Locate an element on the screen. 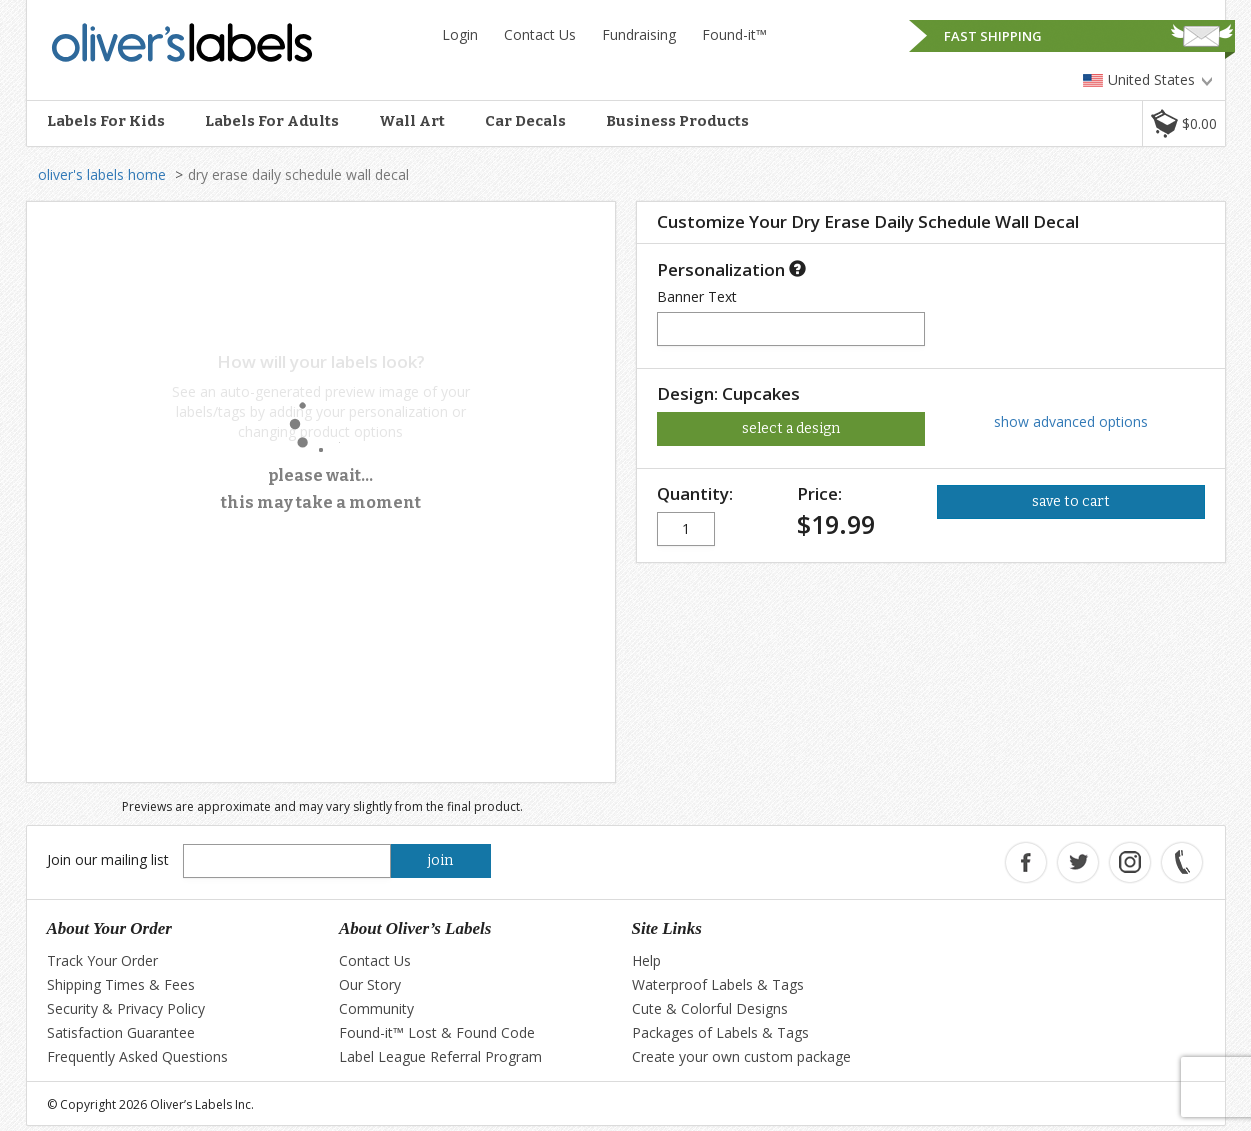 The image size is (1251, 1131). Car Decals is located at coordinates (525, 121).